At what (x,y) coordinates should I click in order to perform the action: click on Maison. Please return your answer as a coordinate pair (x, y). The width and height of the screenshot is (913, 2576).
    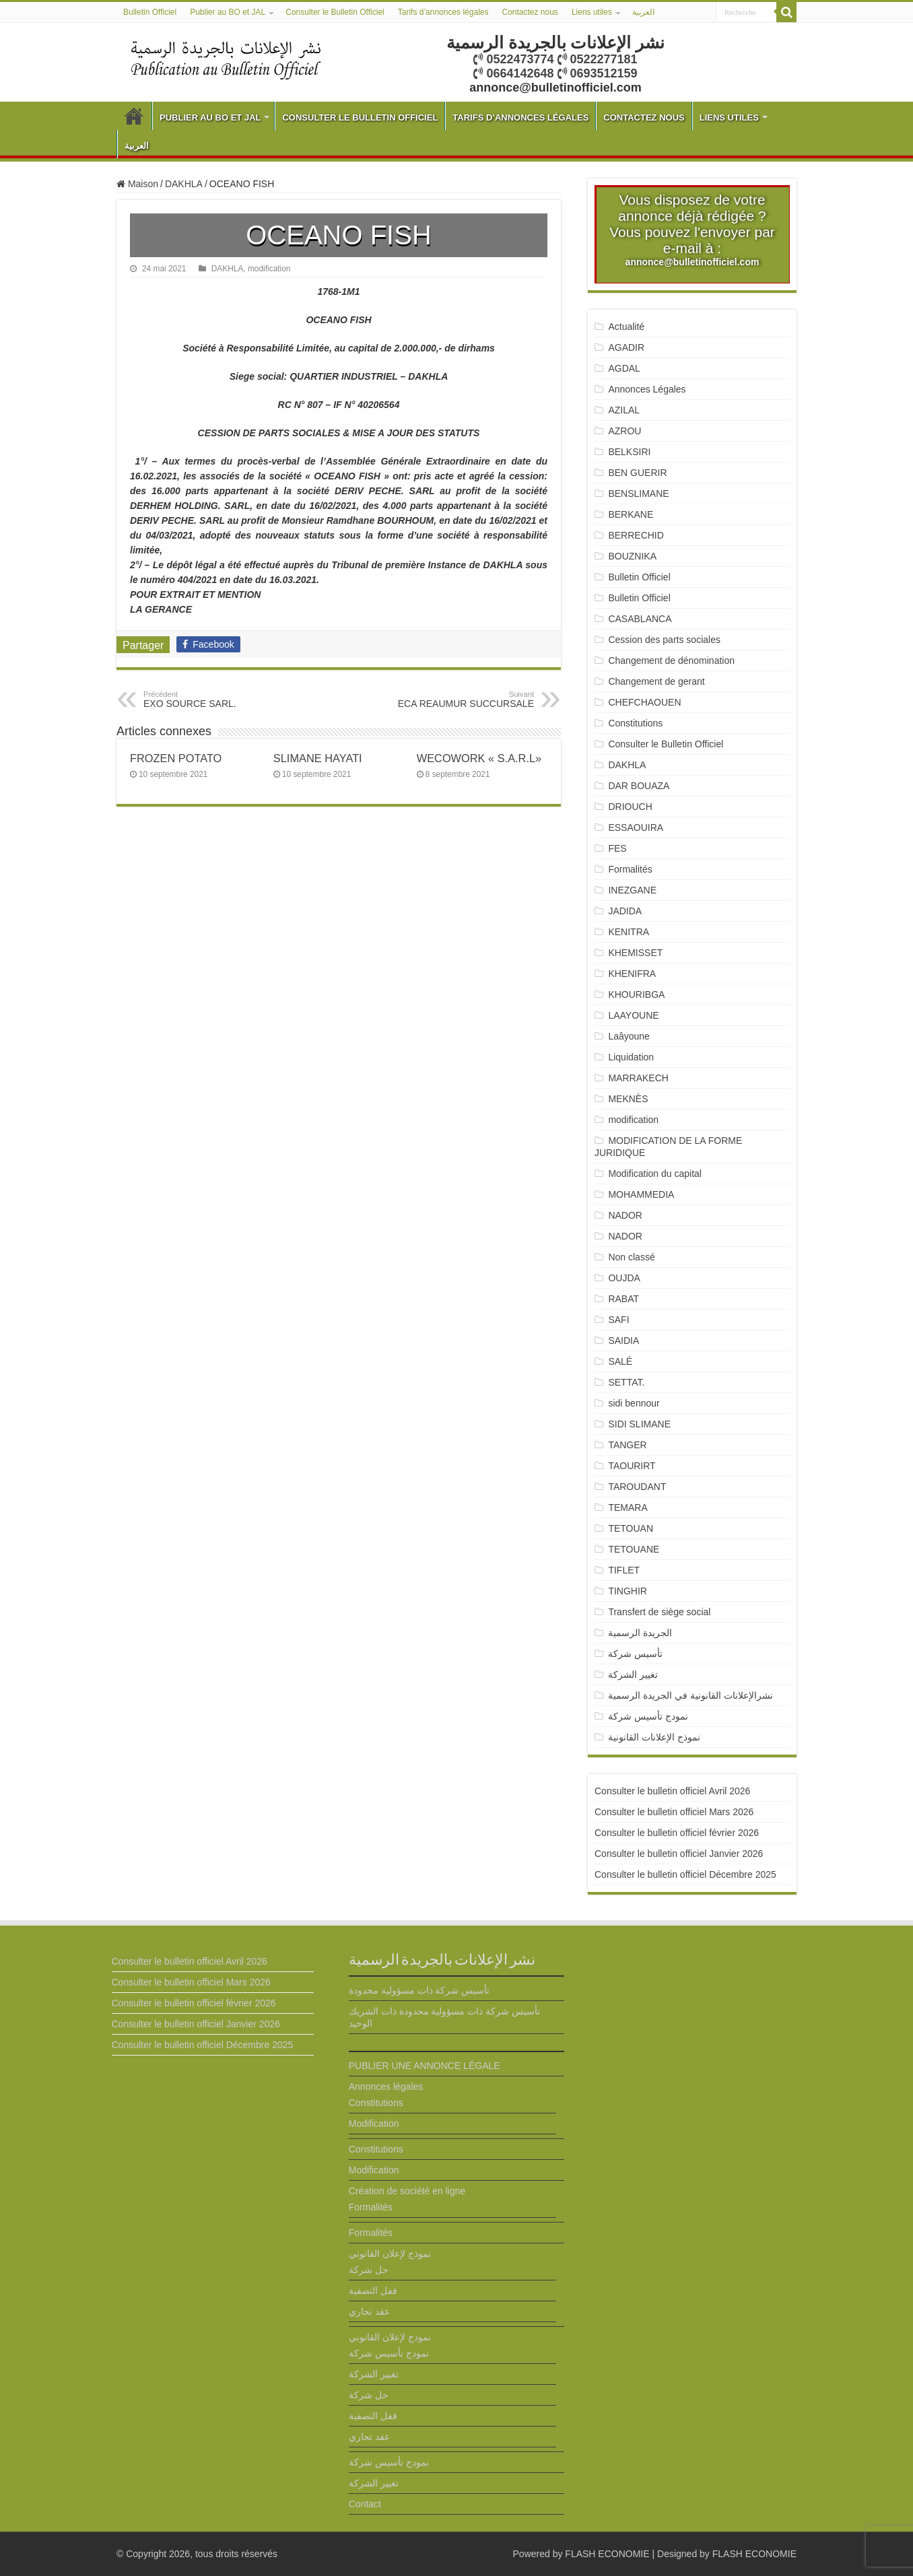
    Looking at the image, I should click on (137, 183).